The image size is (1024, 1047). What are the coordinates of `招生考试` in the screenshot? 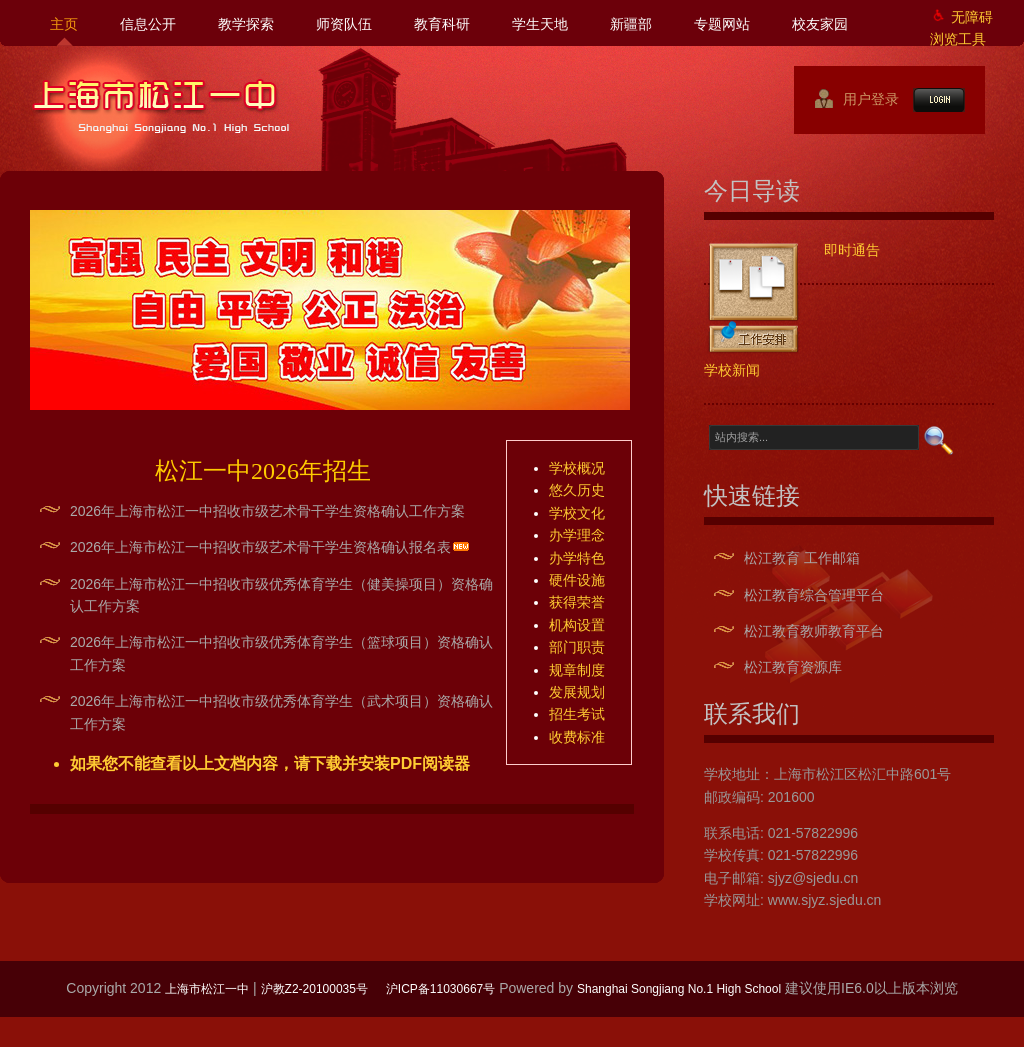 It's located at (577, 714).